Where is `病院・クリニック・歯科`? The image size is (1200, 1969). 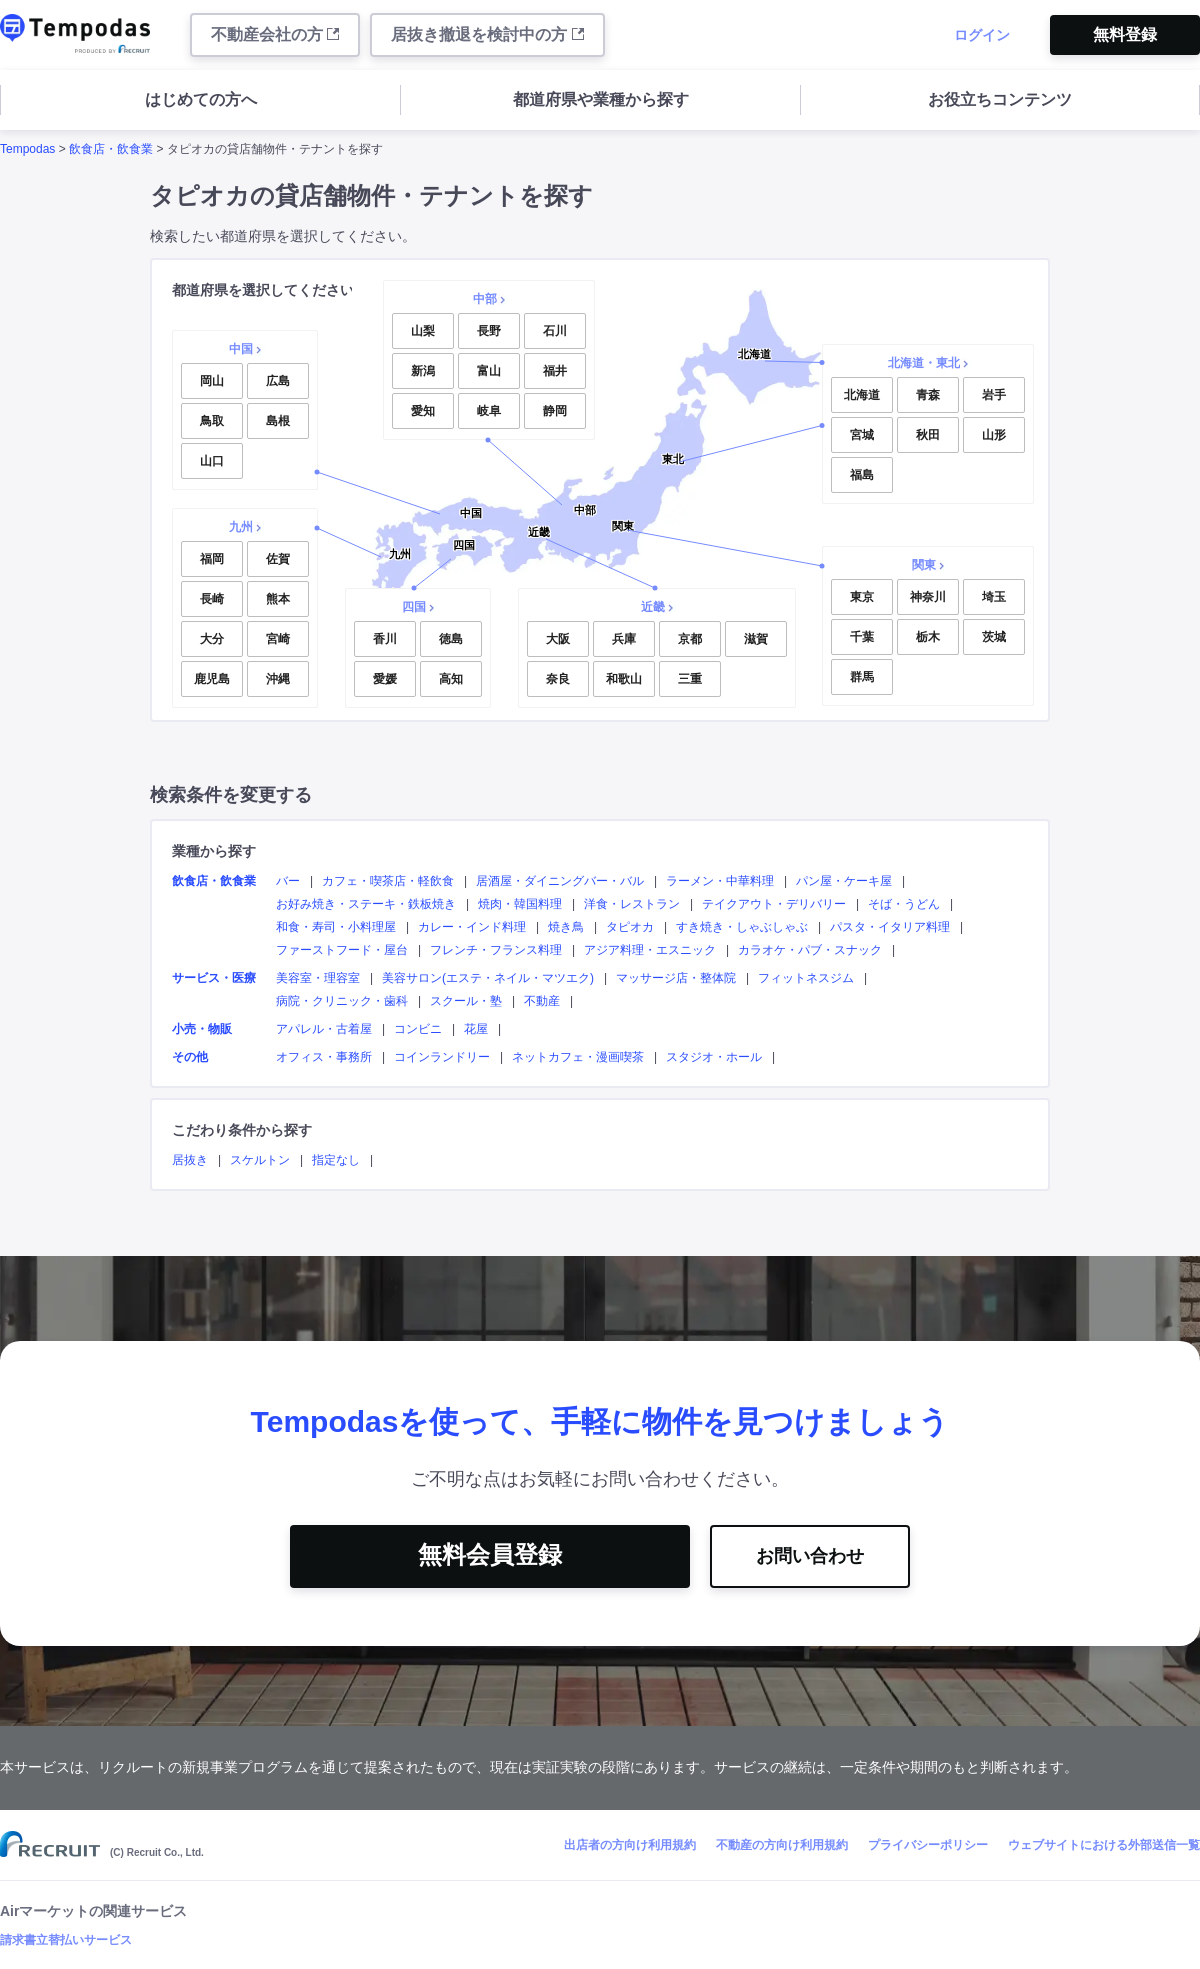 病院・クリニック・歯科 is located at coordinates (342, 1001).